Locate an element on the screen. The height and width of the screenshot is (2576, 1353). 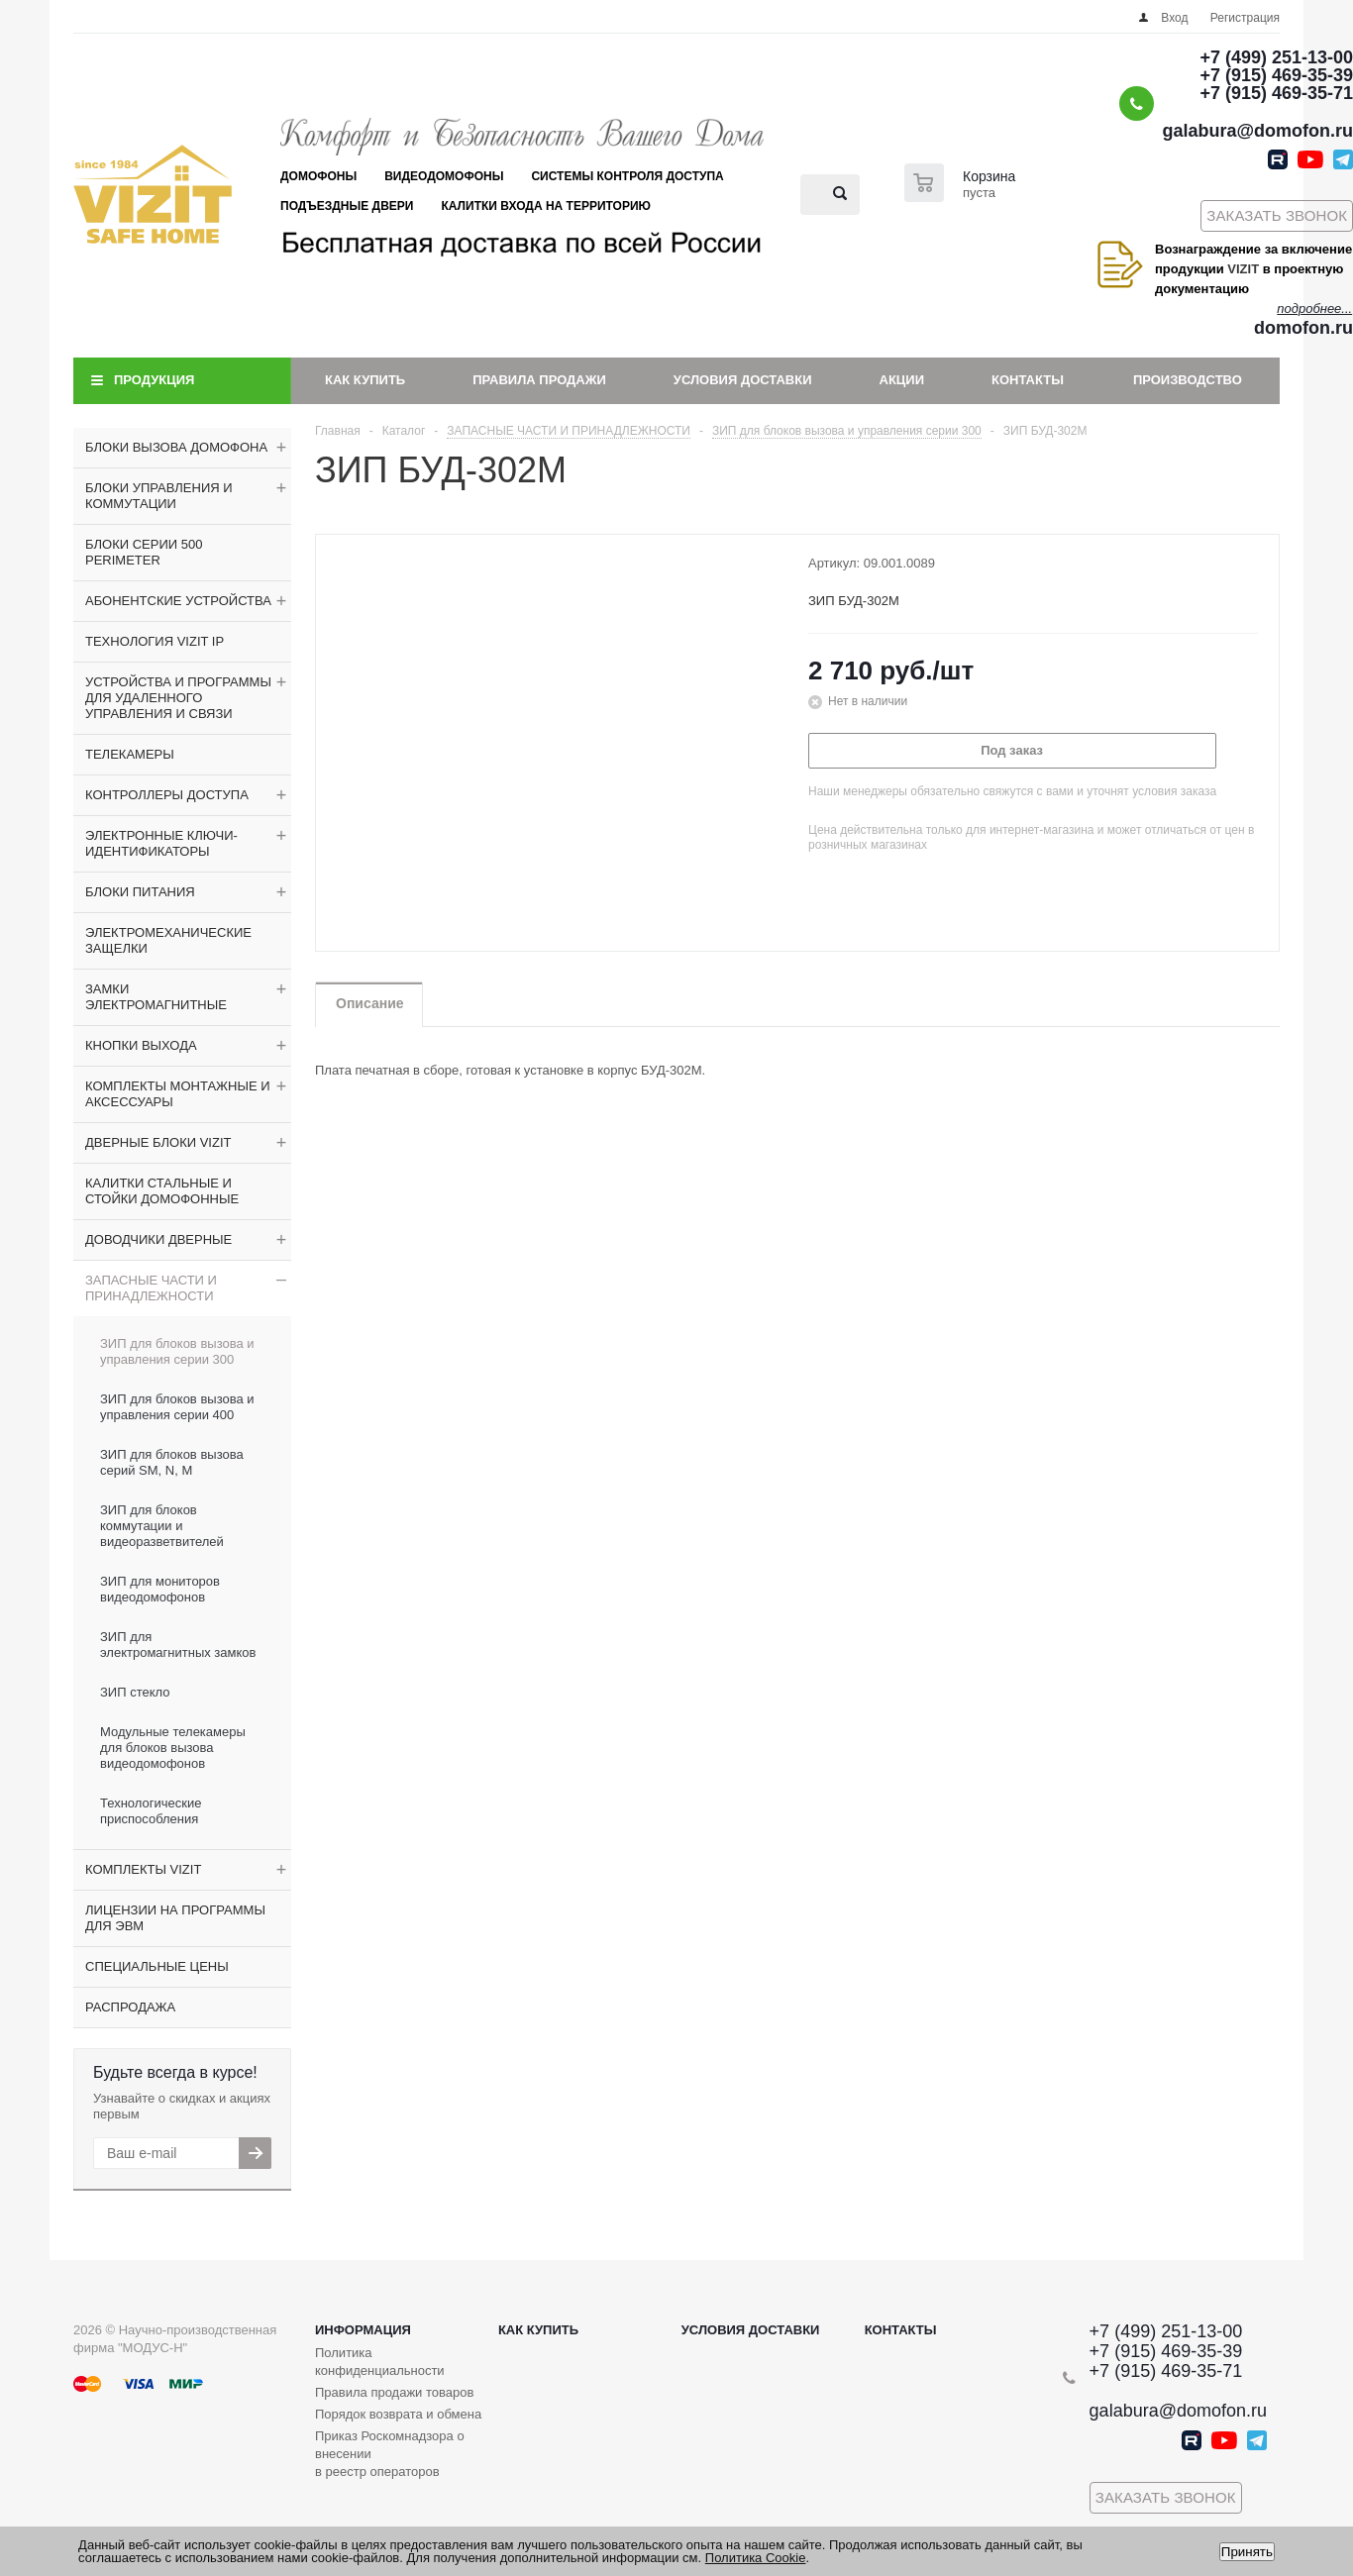
ЗИП стекло is located at coordinates (134, 1692).